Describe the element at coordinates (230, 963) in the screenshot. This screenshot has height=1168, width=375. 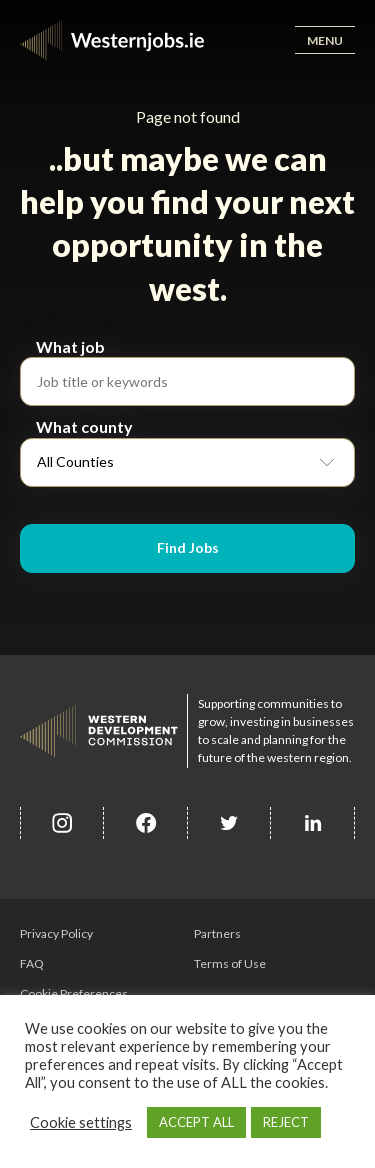
I see `Terms of Use` at that location.